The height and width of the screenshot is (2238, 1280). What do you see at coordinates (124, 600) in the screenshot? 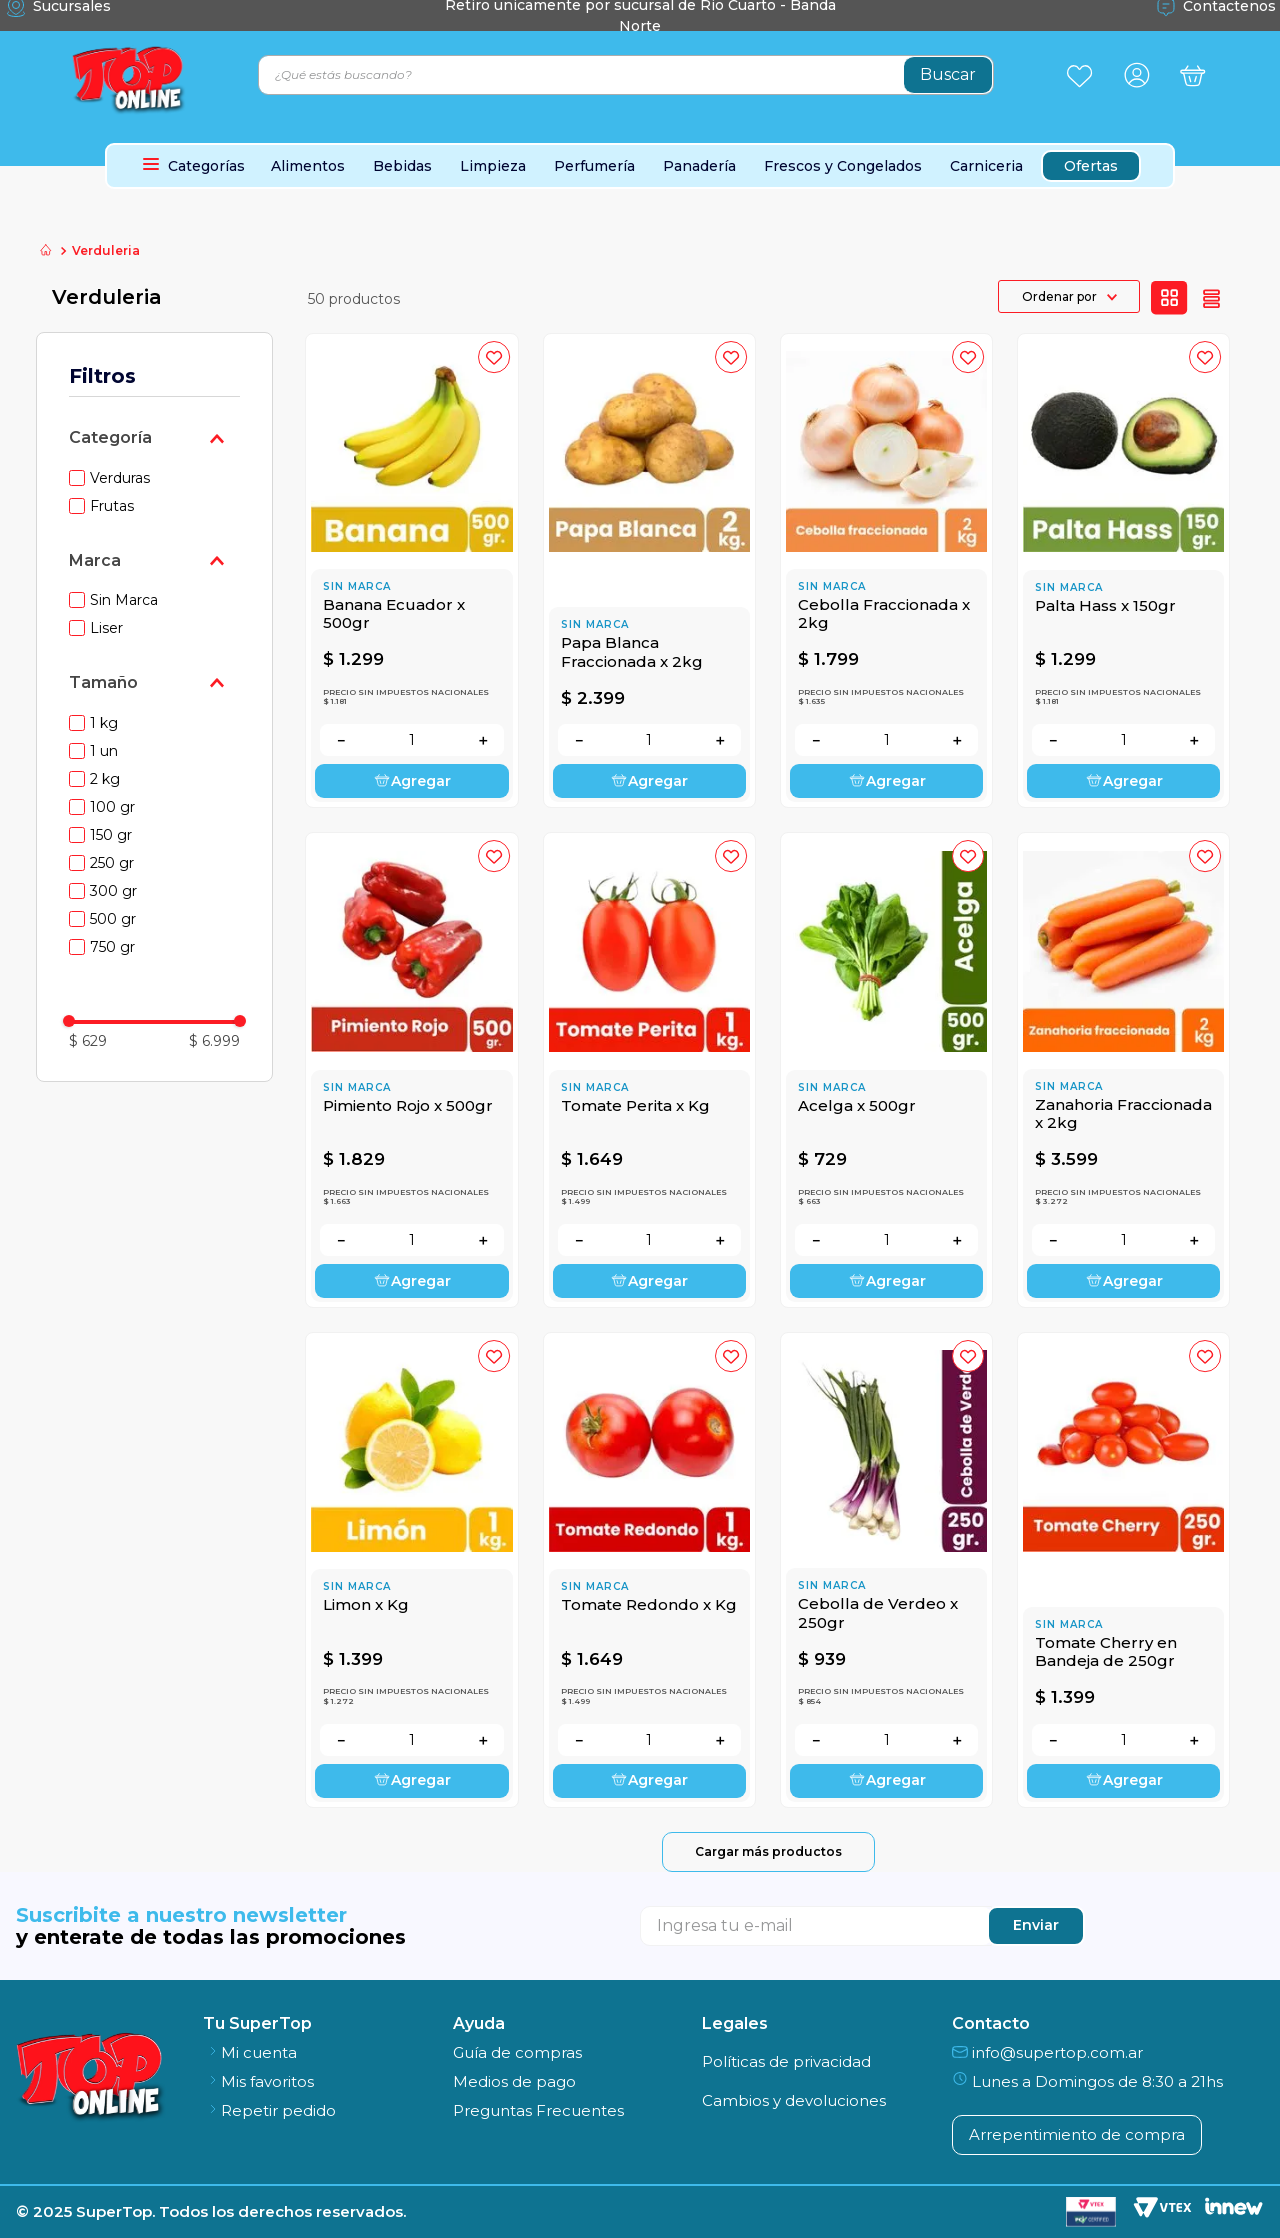
I see `Sin Marca` at bounding box center [124, 600].